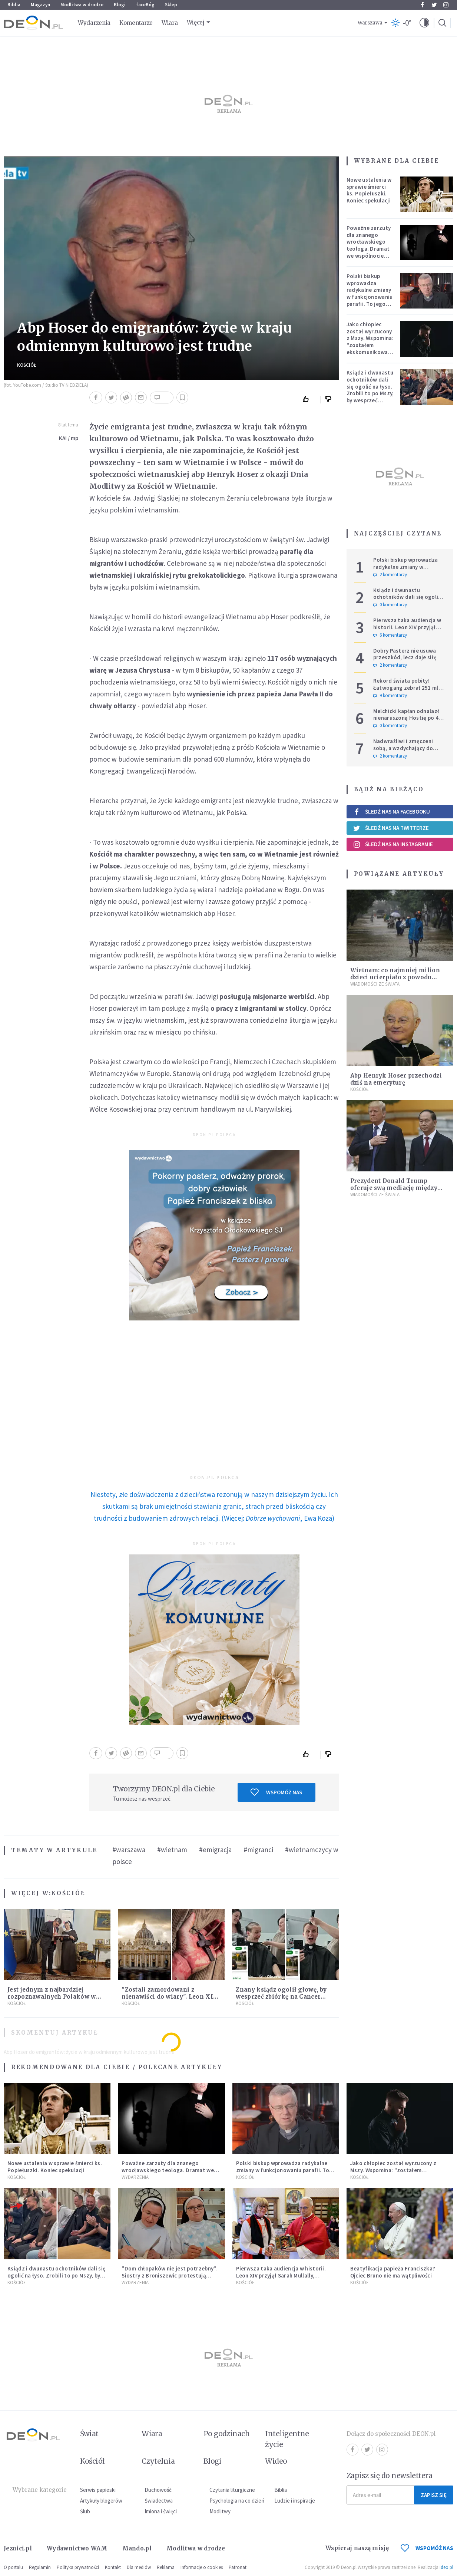  Describe the element at coordinates (136, 22) in the screenshot. I see `Komentarze` at that location.